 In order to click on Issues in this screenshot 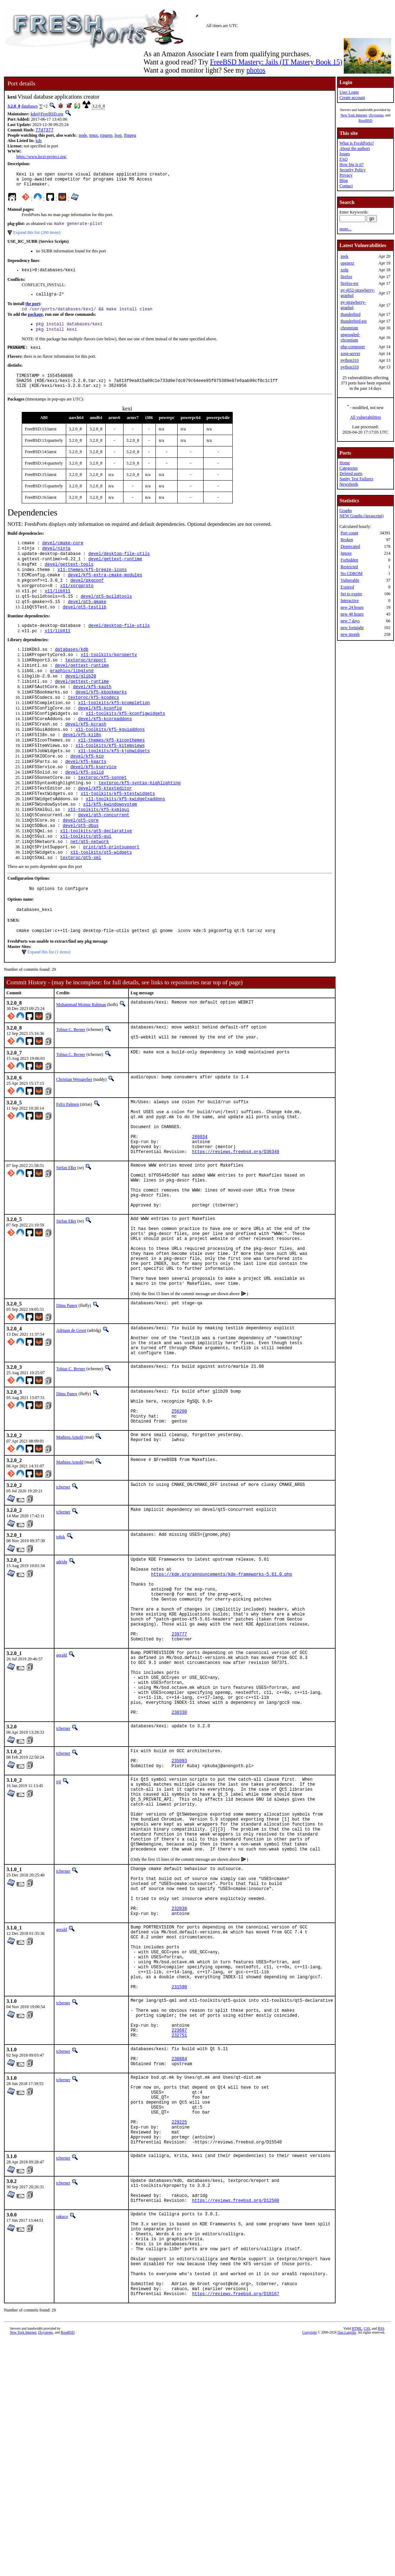, I will do `click(344, 153)`.